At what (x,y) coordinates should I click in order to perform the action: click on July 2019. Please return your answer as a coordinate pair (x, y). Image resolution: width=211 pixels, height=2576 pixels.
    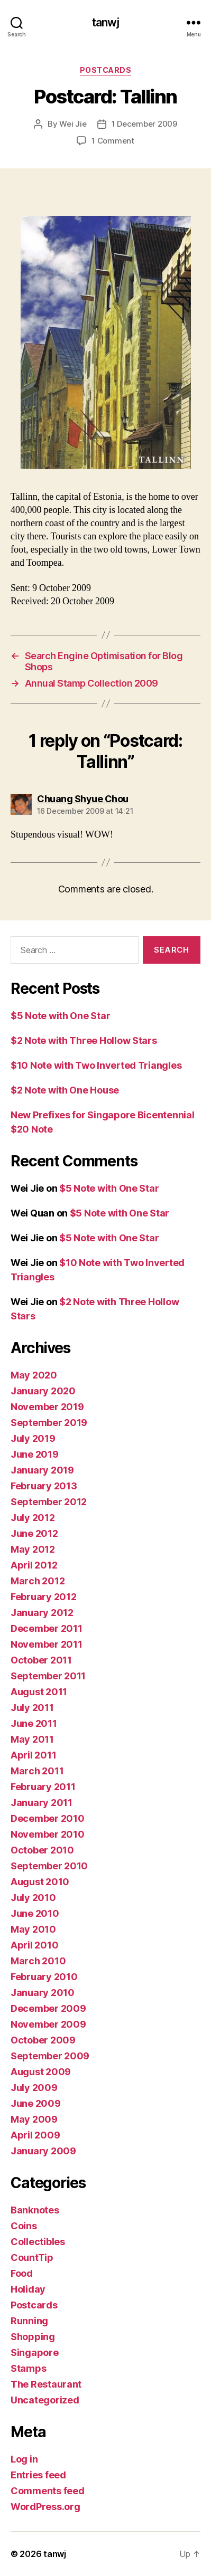
    Looking at the image, I should click on (33, 1438).